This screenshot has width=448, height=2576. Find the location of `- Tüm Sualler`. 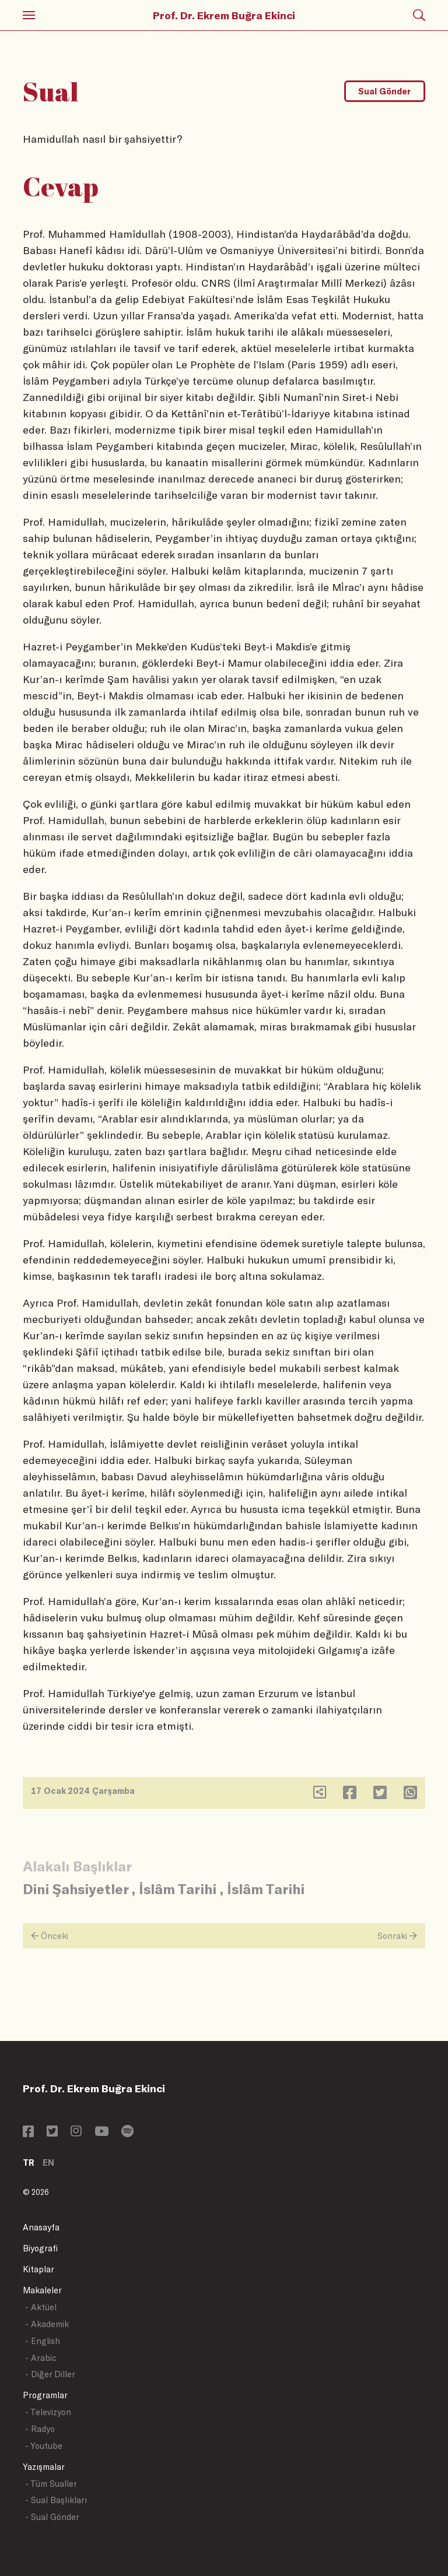

- Tüm Sualler is located at coordinates (51, 2484).